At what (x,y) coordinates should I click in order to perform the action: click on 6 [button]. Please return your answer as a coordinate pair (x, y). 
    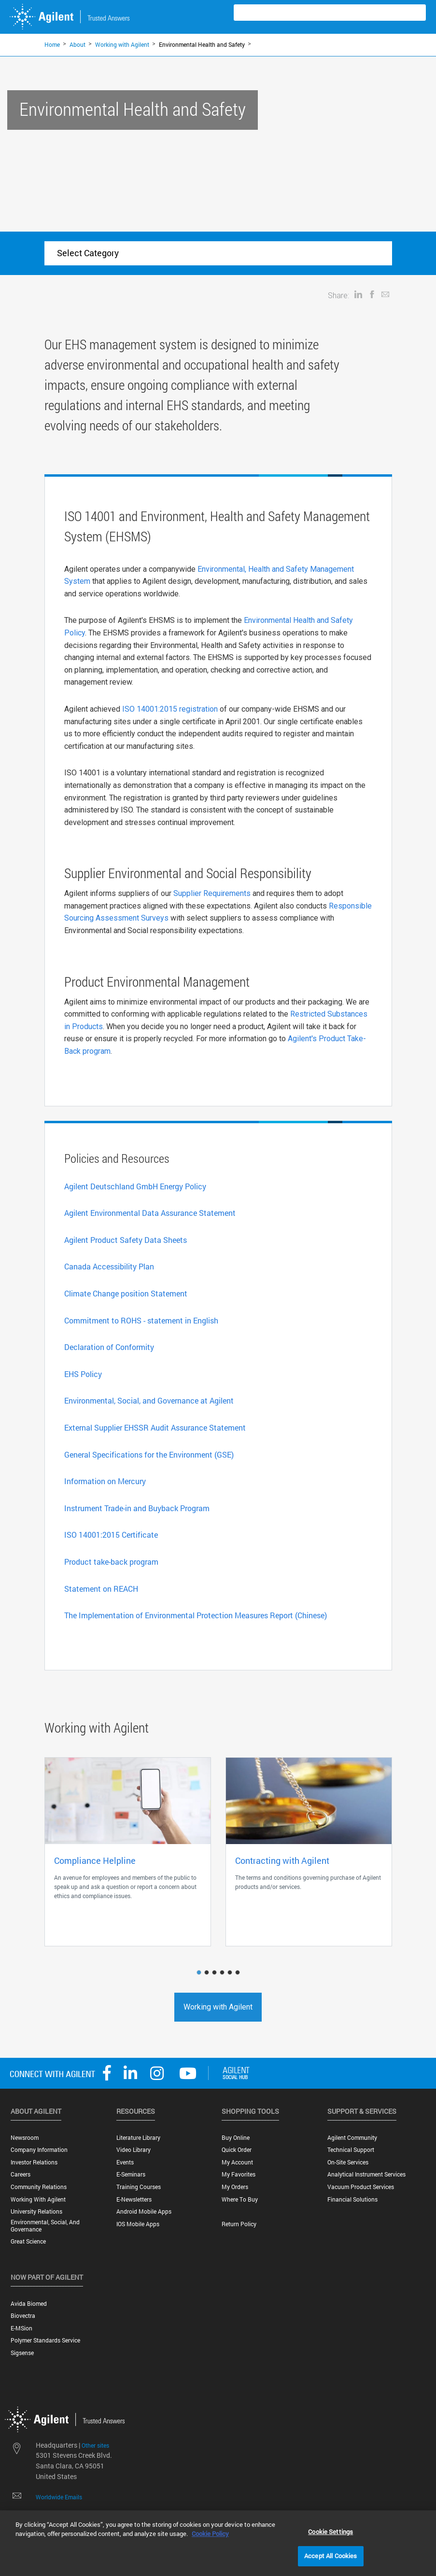
    Looking at the image, I should click on (238, 1972).